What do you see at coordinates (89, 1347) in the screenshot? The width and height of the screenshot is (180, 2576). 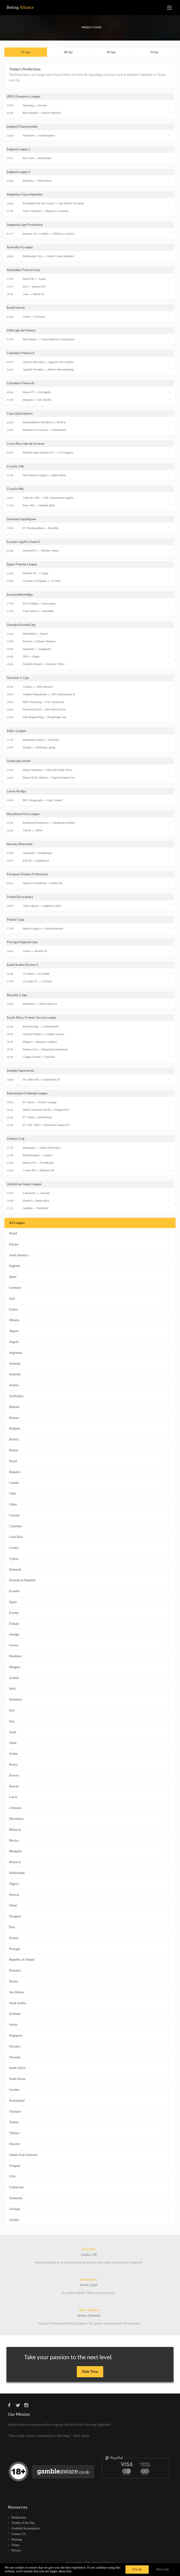 I see `Angola` at bounding box center [89, 1347].